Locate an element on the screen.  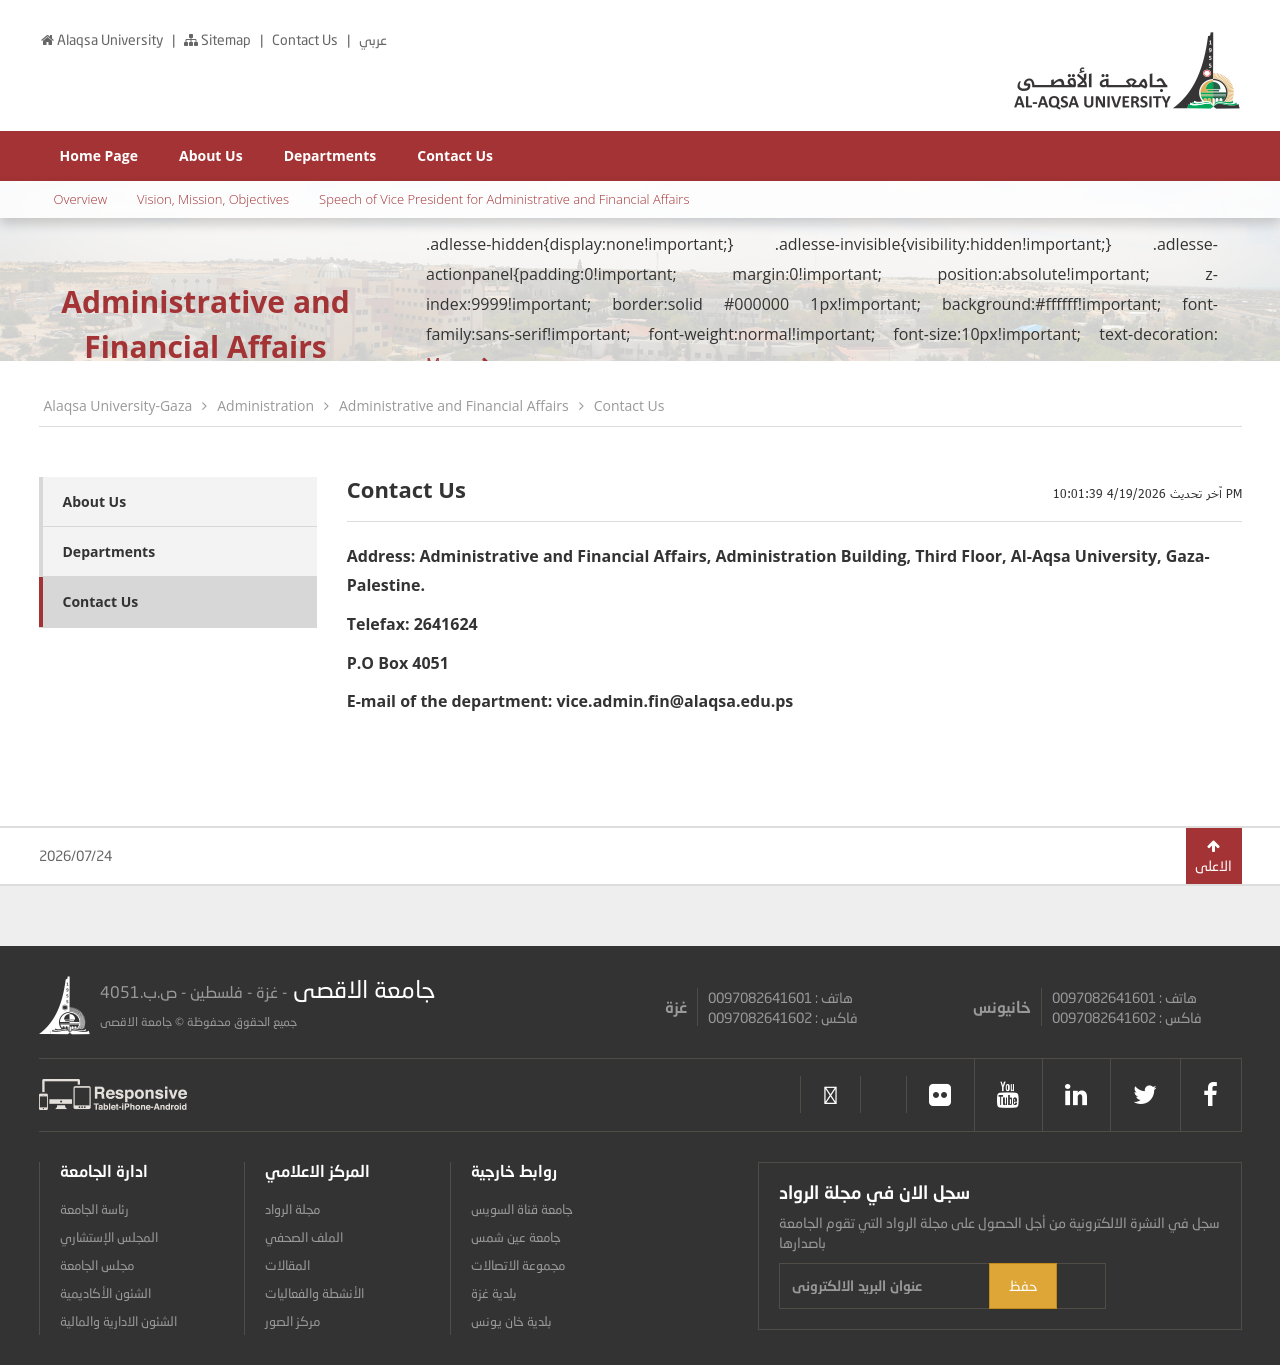
الملف الصحفي is located at coordinates (304, 1237).